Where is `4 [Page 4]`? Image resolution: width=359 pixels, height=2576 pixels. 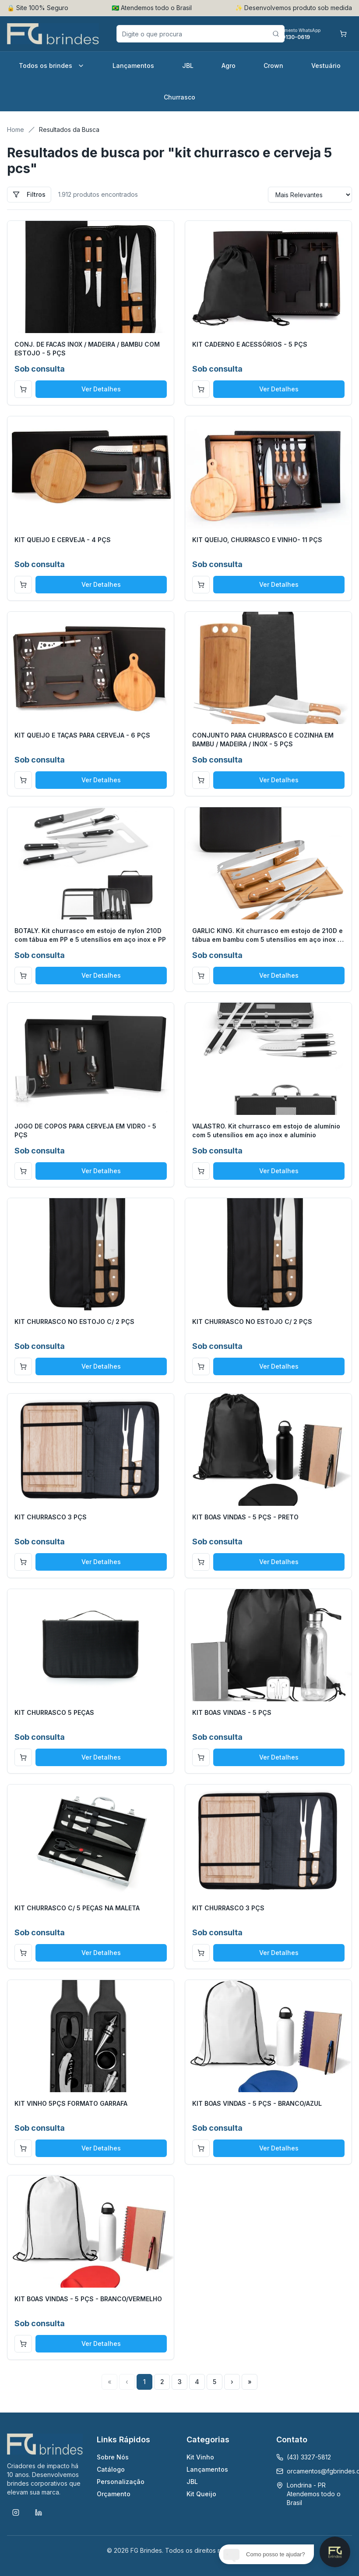
4 [Page 4] is located at coordinates (197, 2381).